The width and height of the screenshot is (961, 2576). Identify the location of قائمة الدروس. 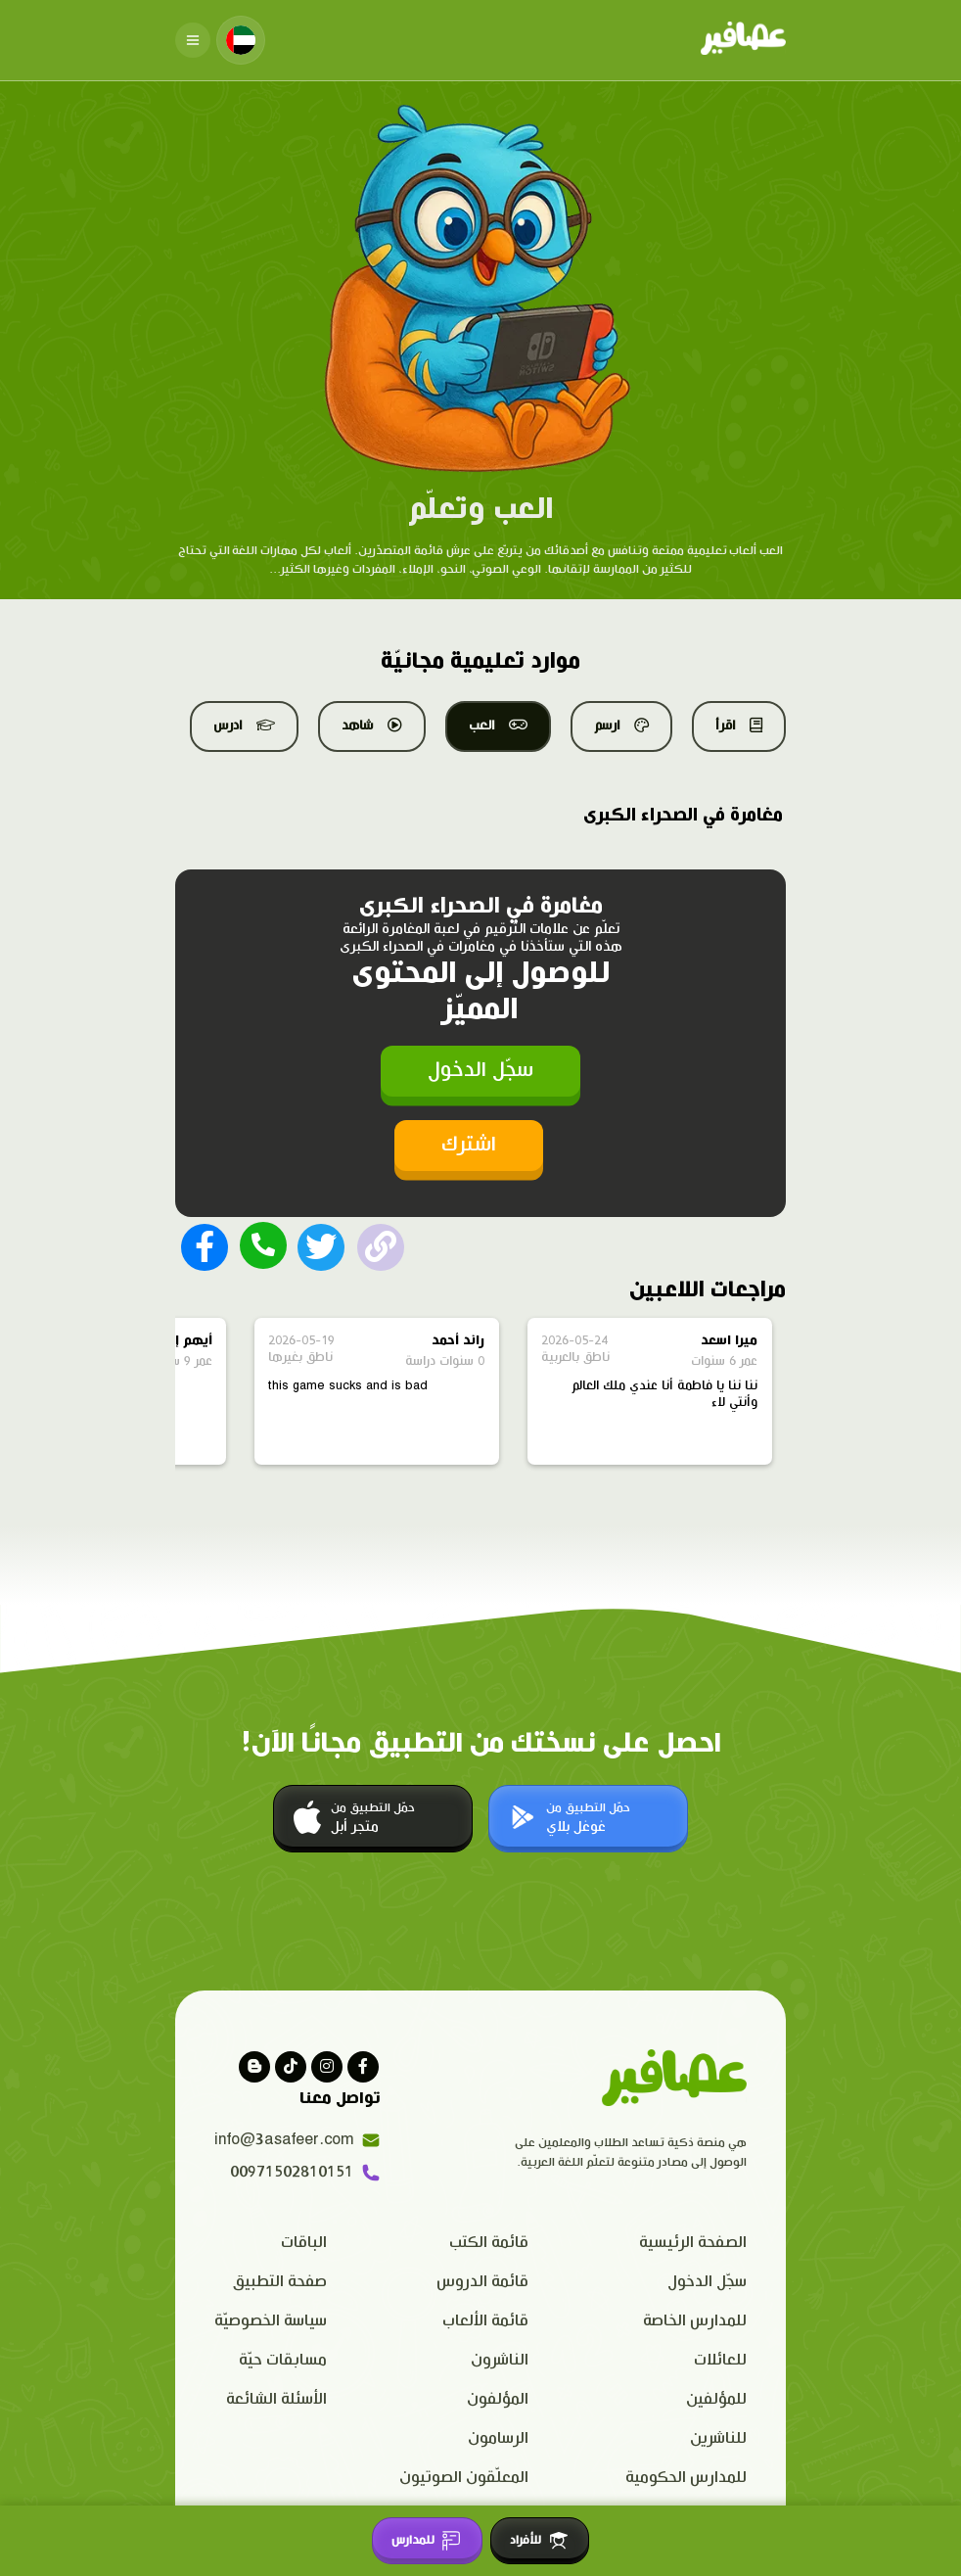
(482, 2281).